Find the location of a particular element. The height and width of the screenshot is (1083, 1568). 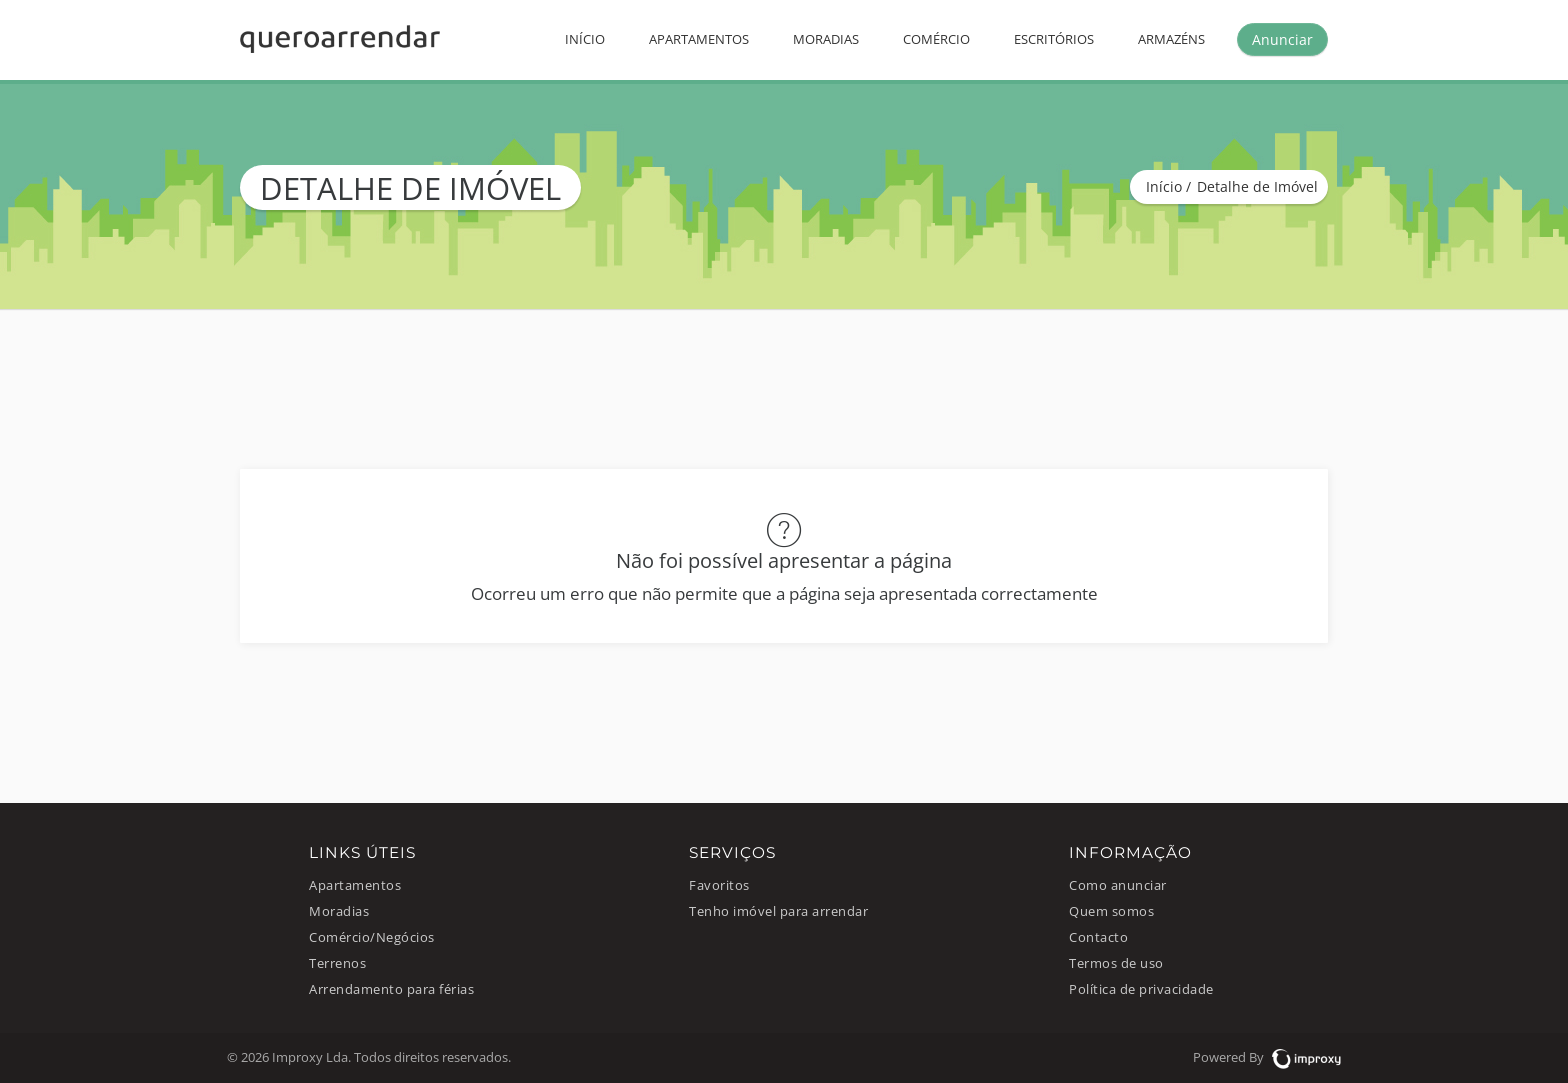

Tenho imóvel para arrendar is located at coordinates (778, 911).